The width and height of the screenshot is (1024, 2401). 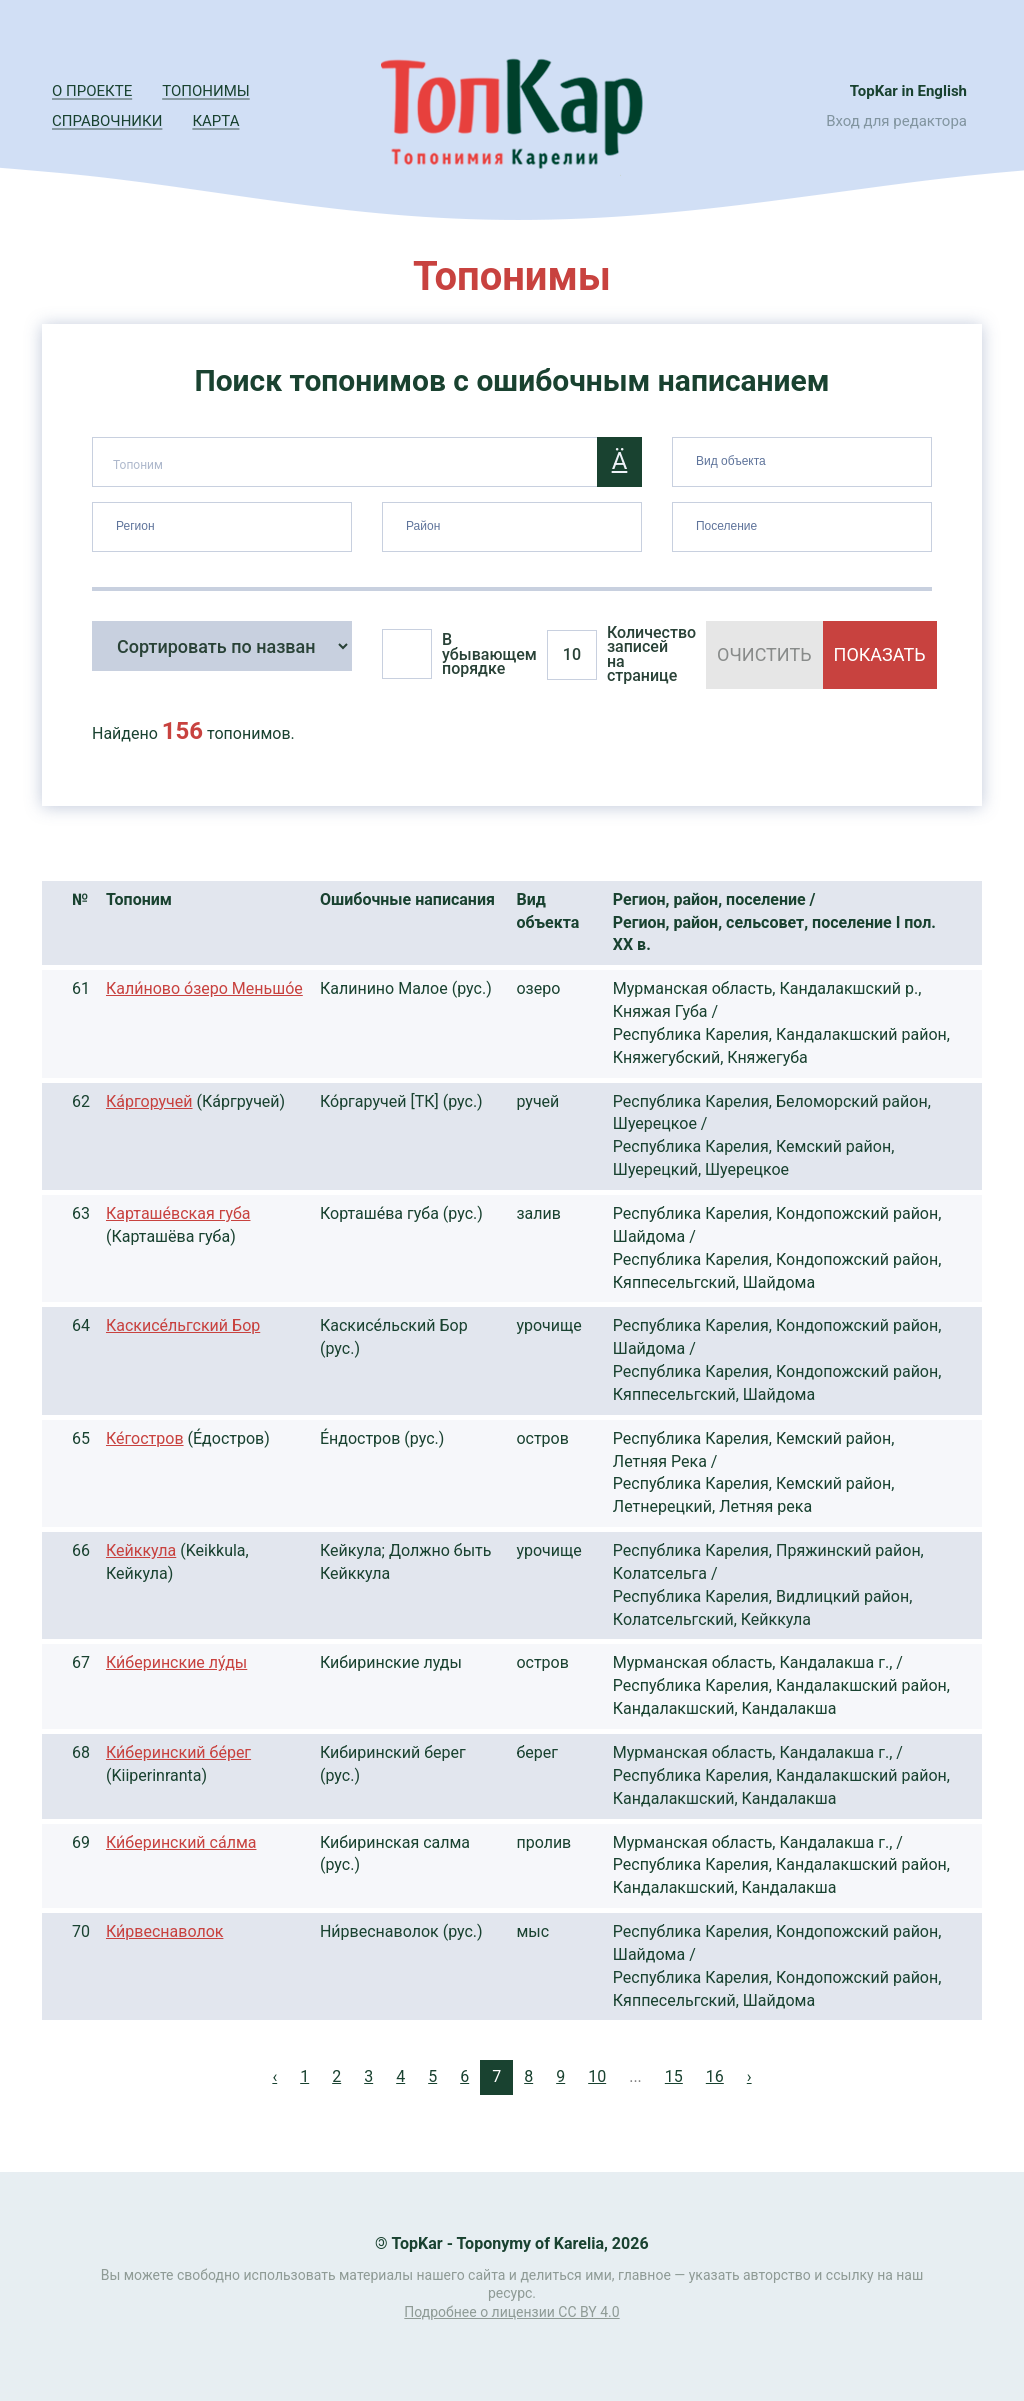 What do you see at coordinates (107, 121) in the screenshot?
I see `Справочники [button]` at bounding box center [107, 121].